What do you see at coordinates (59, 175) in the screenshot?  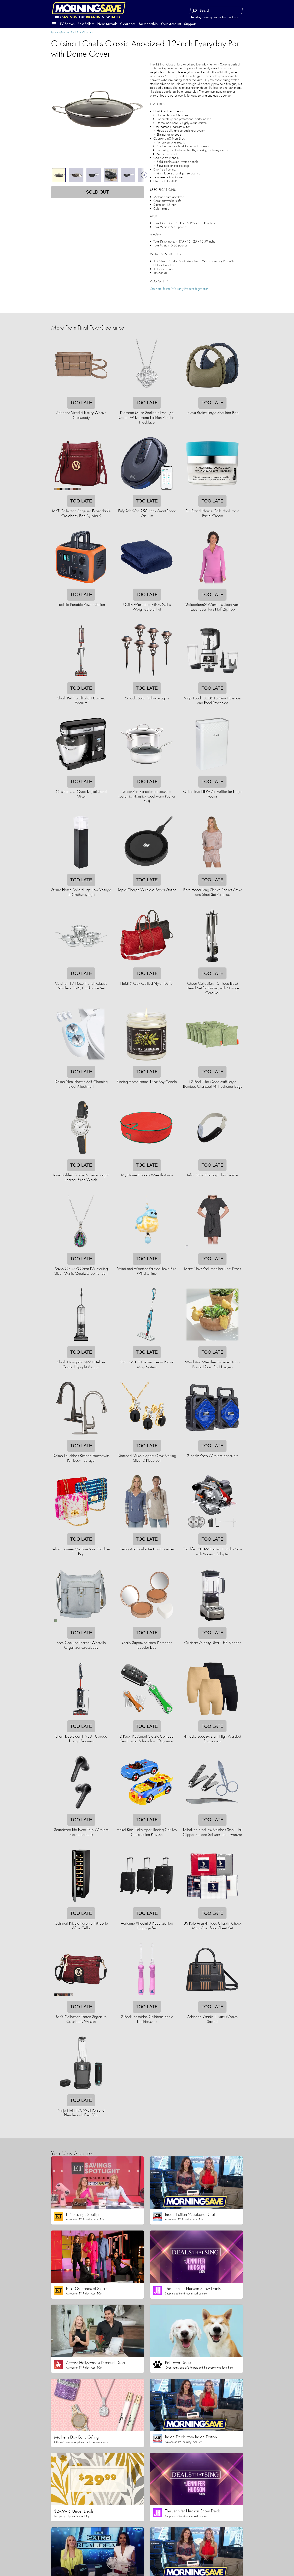 I see `[tab]` at bounding box center [59, 175].